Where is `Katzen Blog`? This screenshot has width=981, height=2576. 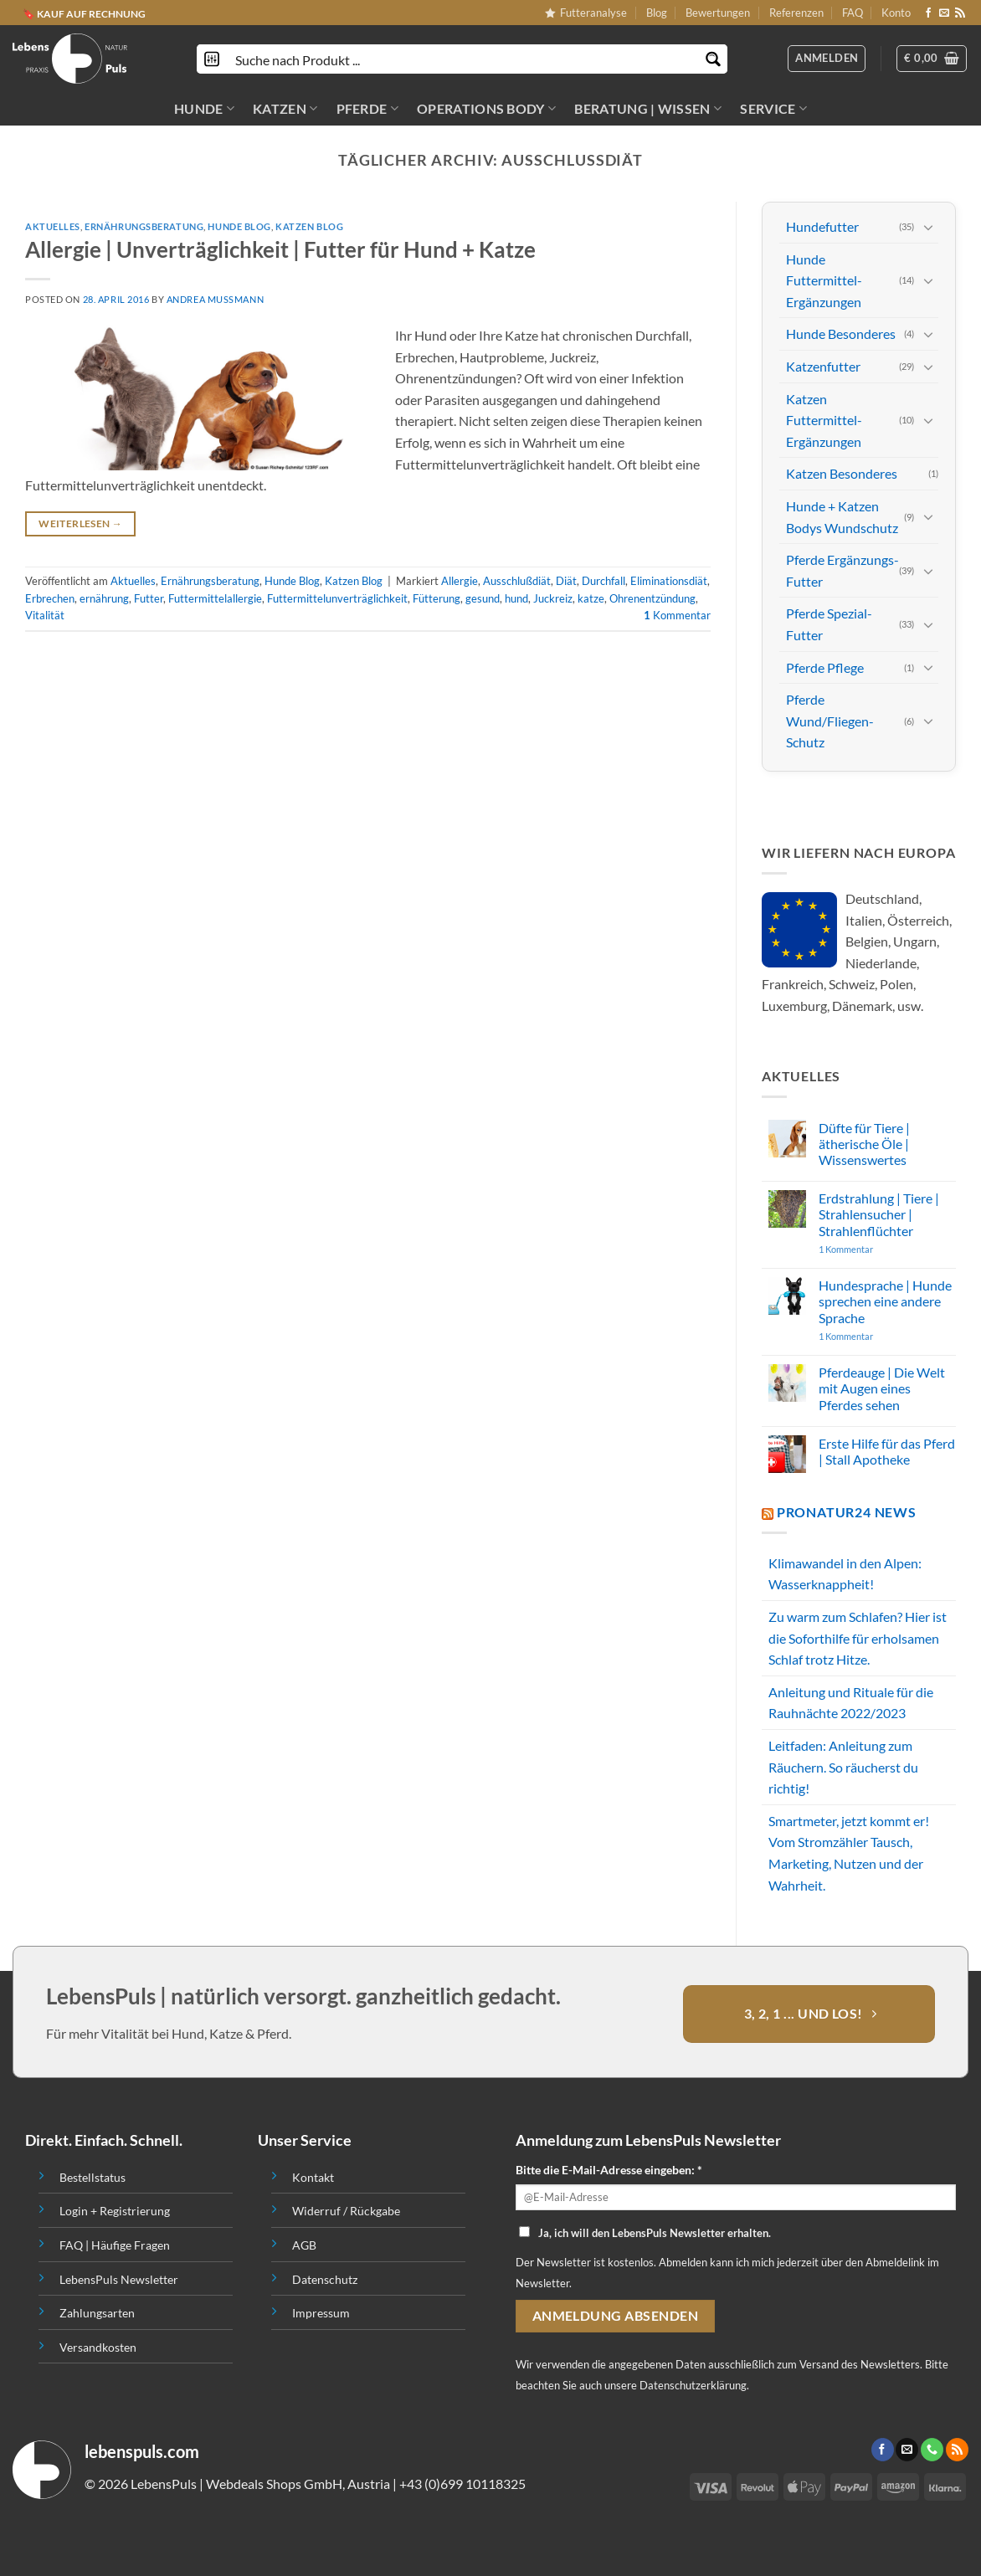
Katzen Blog is located at coordinates (309, 226).